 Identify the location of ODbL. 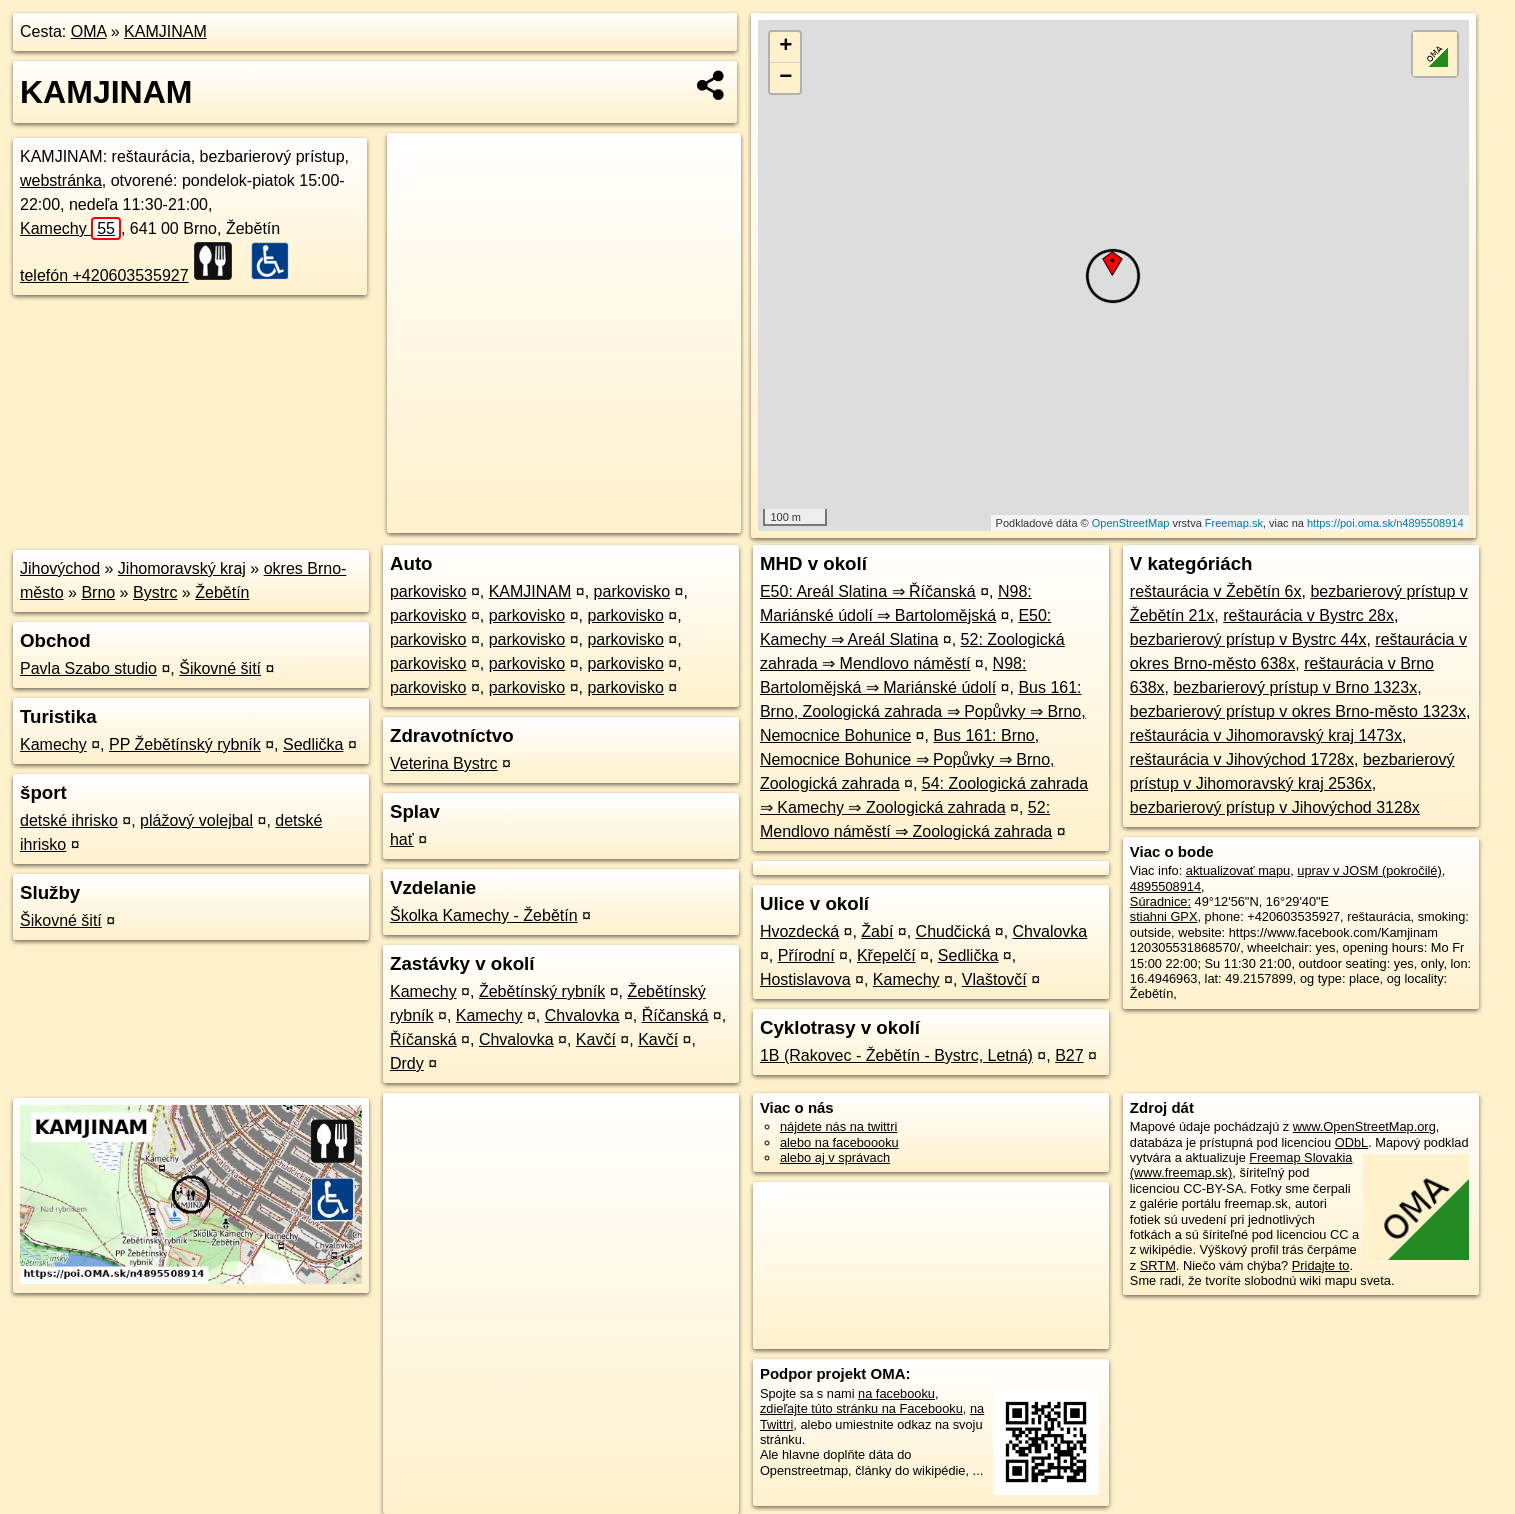
(1351, 1142).